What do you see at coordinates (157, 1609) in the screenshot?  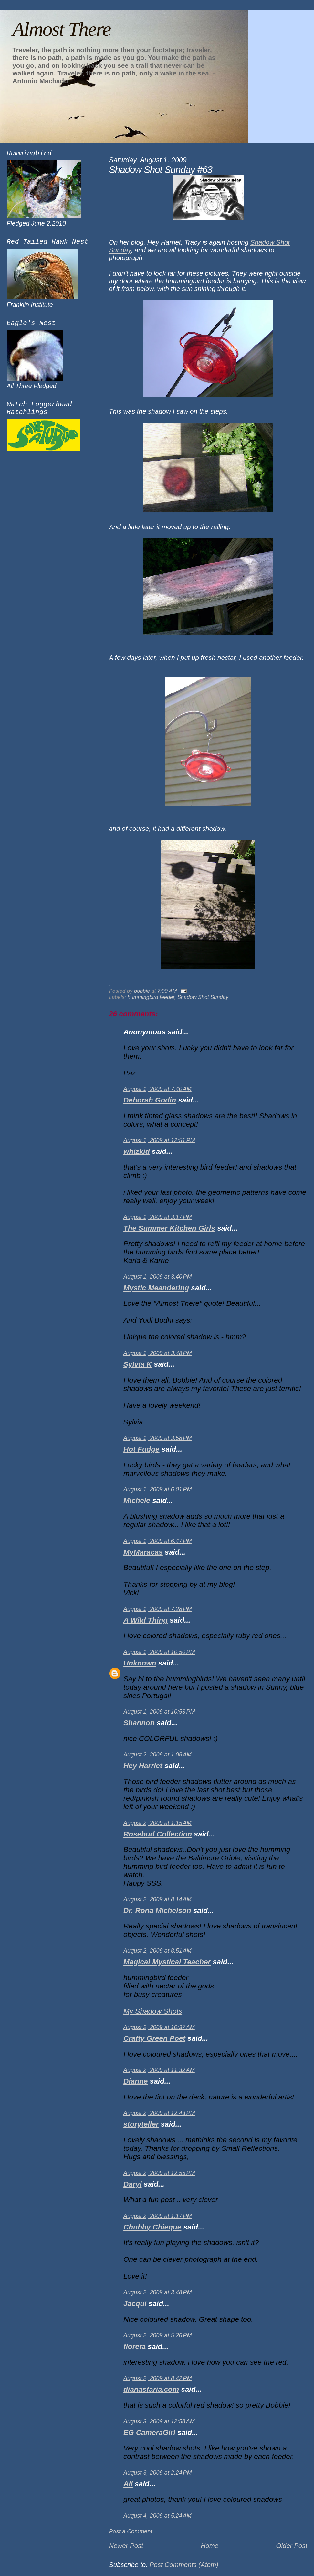 I see `August 1, 2009 at 7:28 PM` at bounding box center [157, 1609].